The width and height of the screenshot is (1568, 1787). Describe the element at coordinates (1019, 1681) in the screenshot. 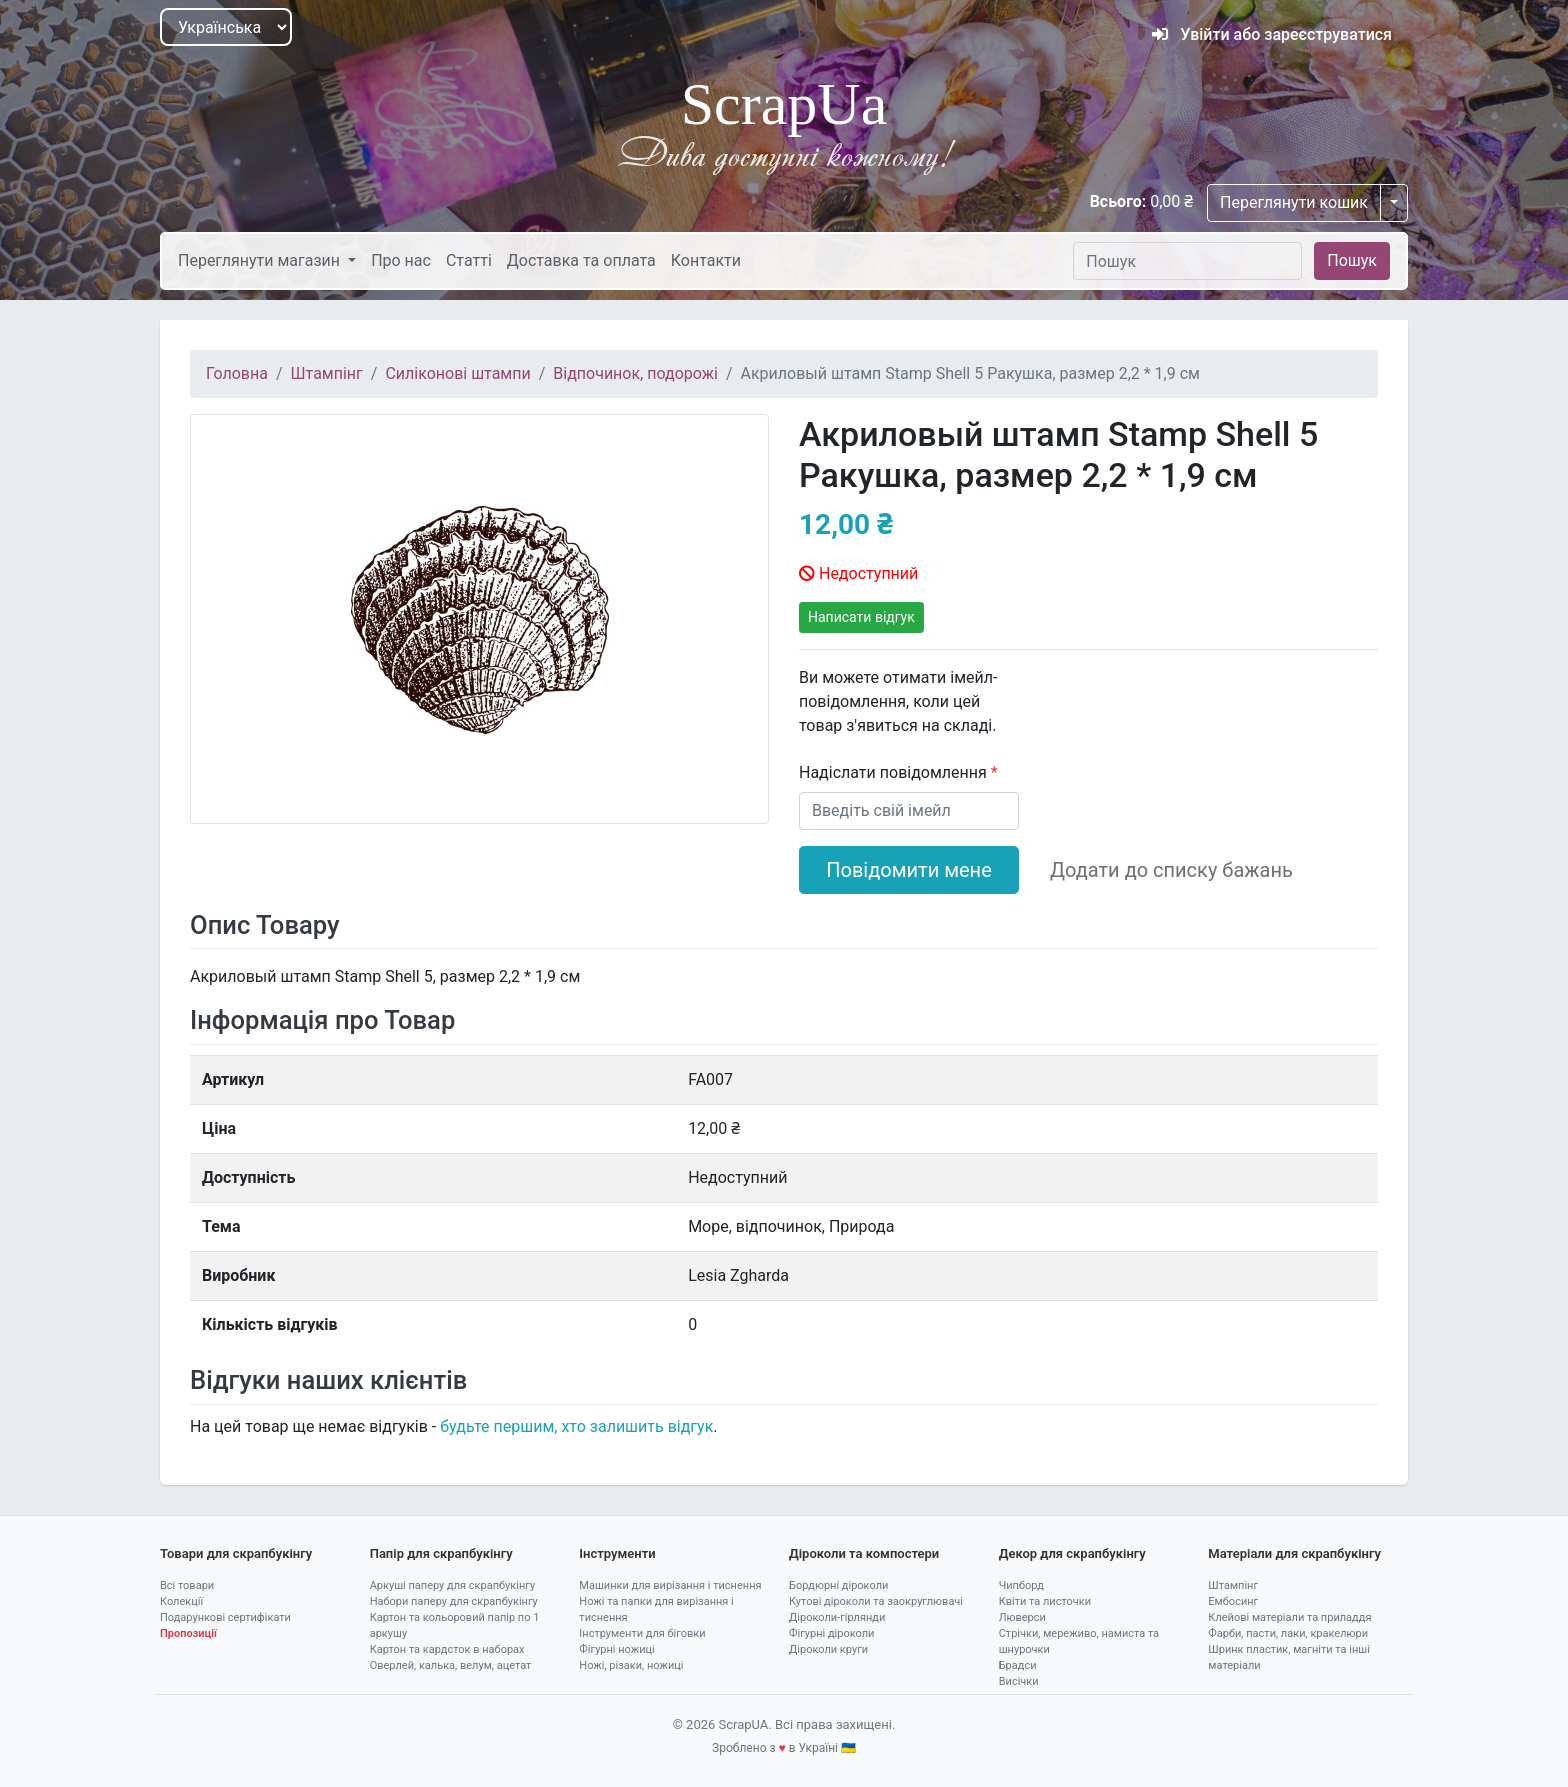

I see `Висічки` at that location.